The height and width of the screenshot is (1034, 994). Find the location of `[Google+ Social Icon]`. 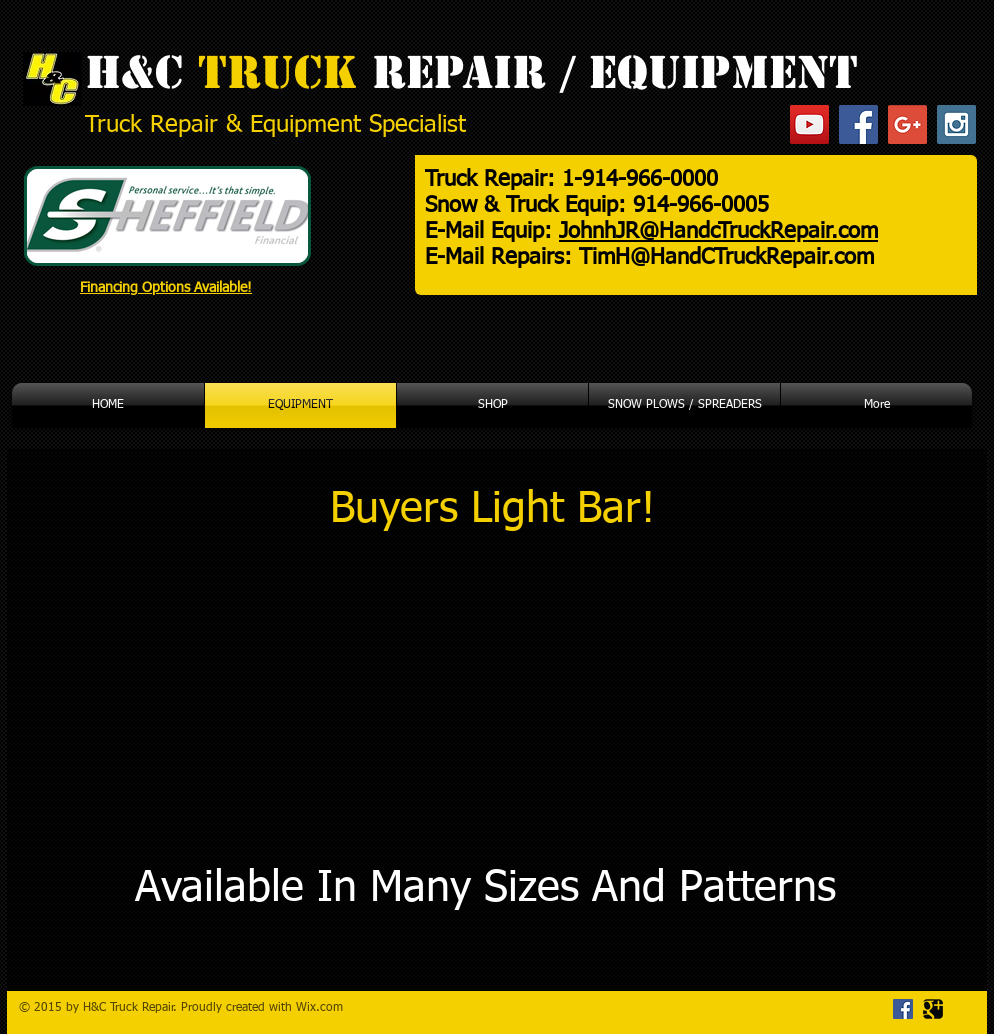

[Google+ Social Icon] is located at coordinates (907, 124).